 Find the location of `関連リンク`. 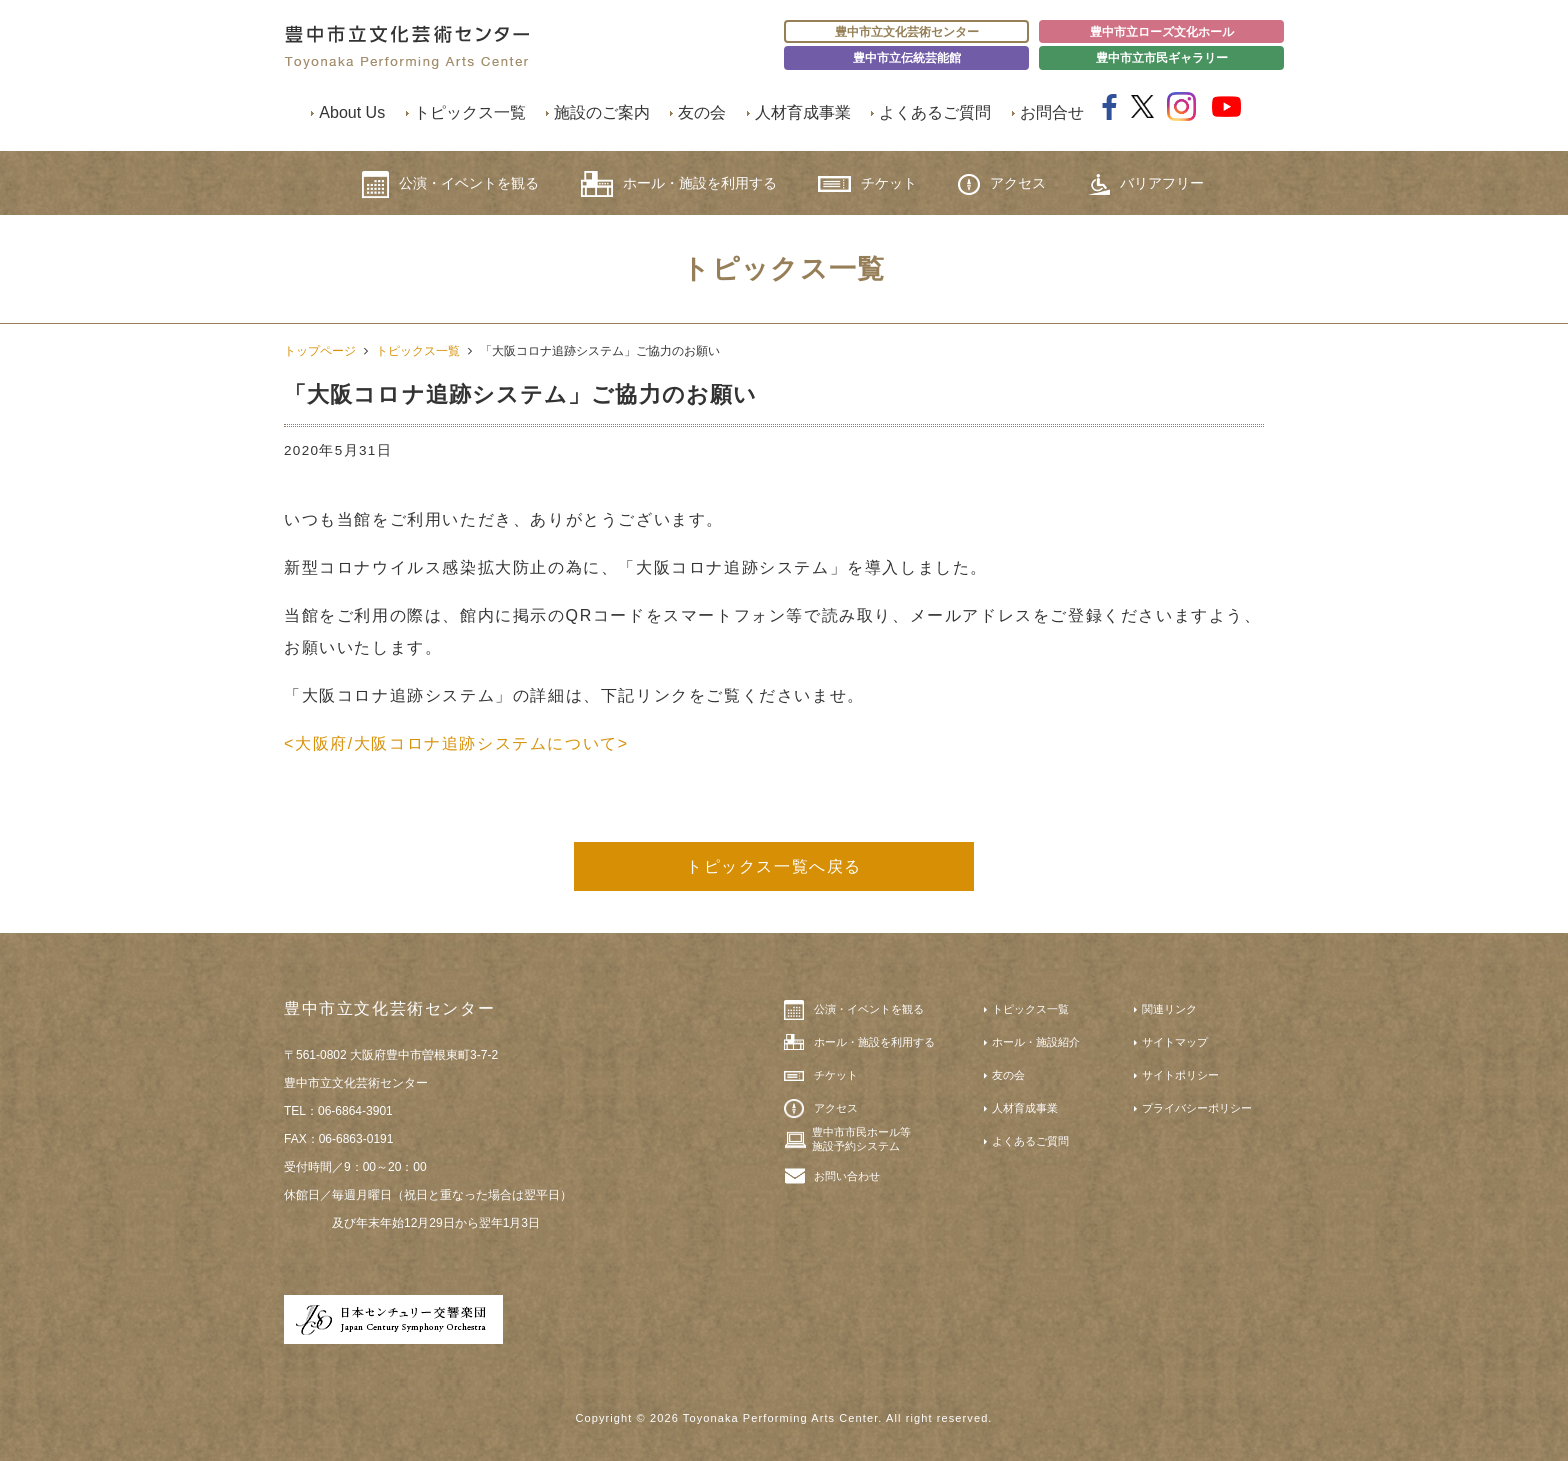

関連リンク is located at coordinates (1169, 1009).